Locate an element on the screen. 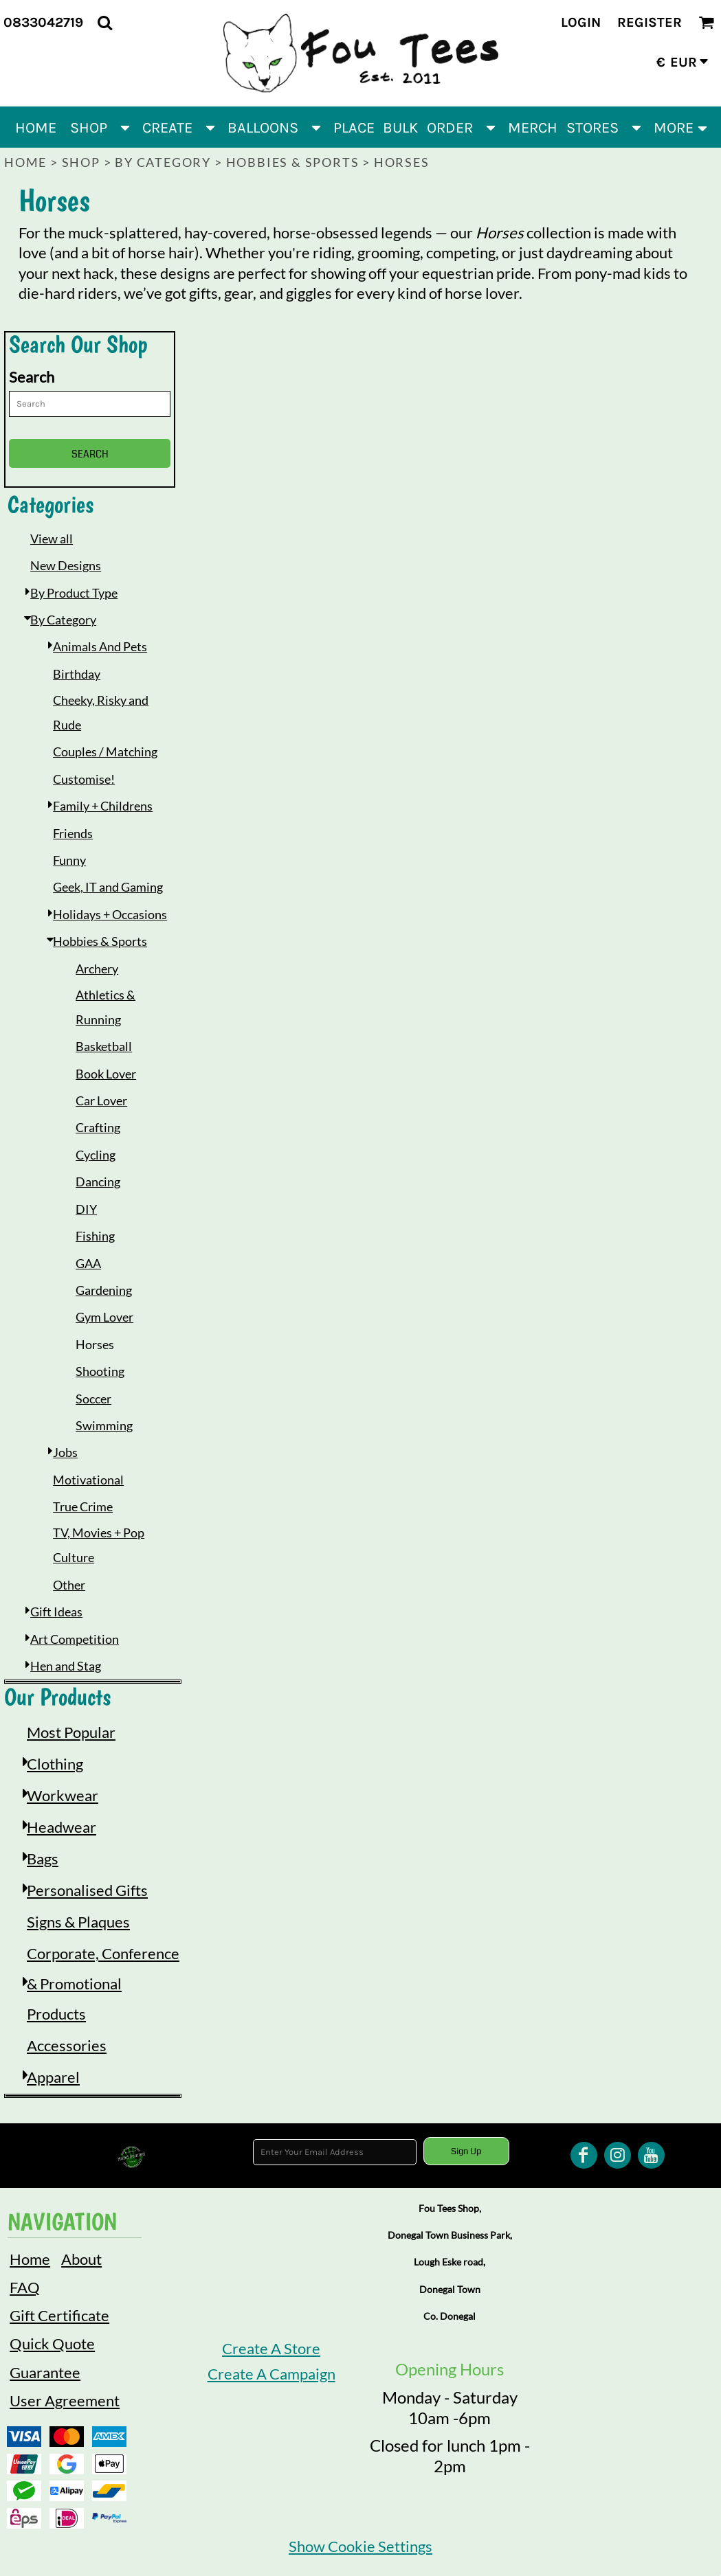 This screenshot has width=721, height=2576. [button] is located at coordinates (105, 22).